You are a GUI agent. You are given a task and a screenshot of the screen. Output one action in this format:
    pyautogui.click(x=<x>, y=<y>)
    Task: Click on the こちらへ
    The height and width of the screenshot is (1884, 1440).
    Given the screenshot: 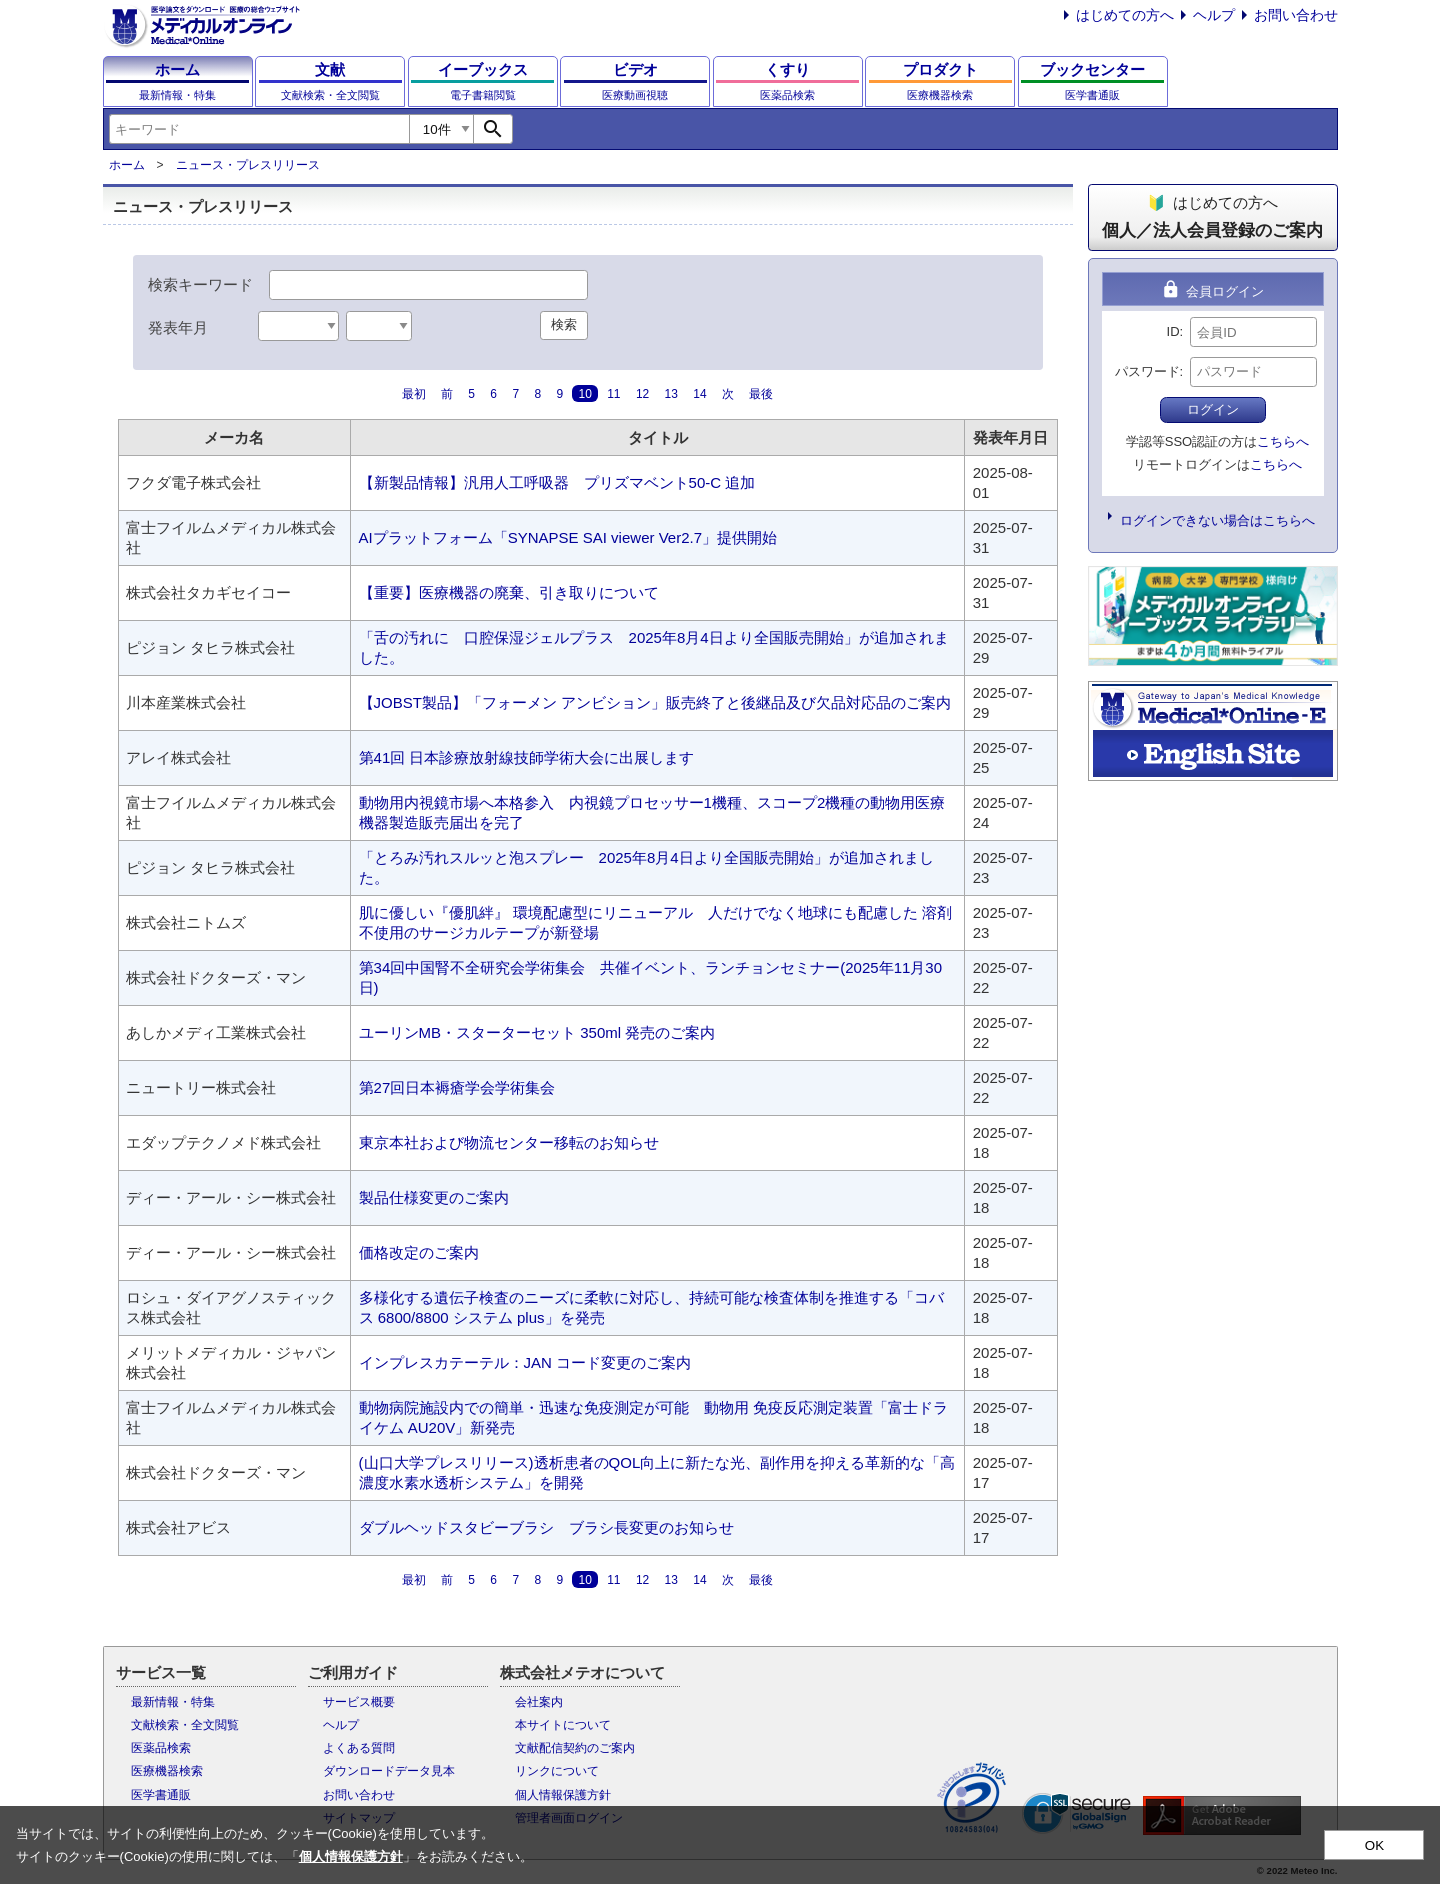 What is the action you would take?
    pyautogui.click(x=1283, y=441)
    